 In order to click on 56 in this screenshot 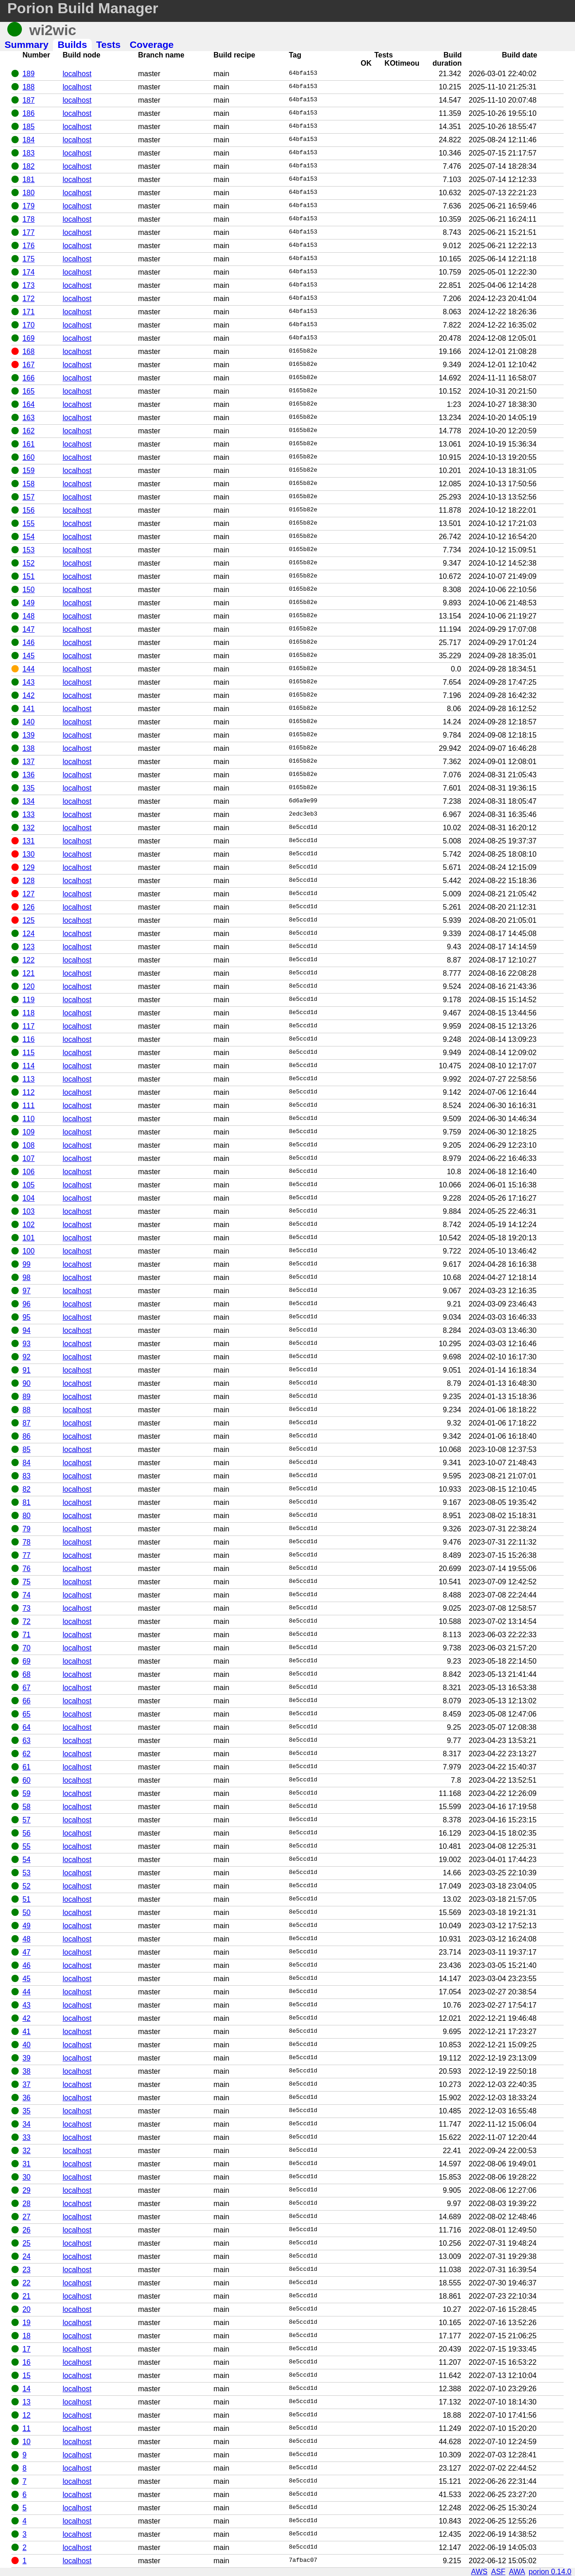, I will do `click(26, 1833)`.